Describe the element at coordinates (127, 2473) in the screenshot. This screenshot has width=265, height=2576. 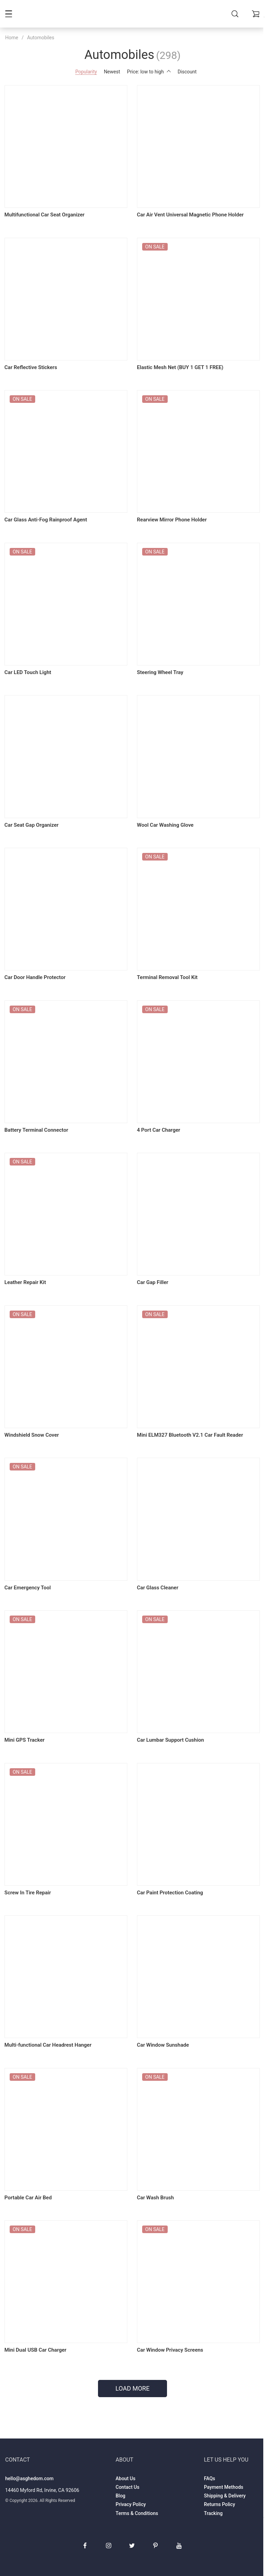
I see `Contact Us` at that location.